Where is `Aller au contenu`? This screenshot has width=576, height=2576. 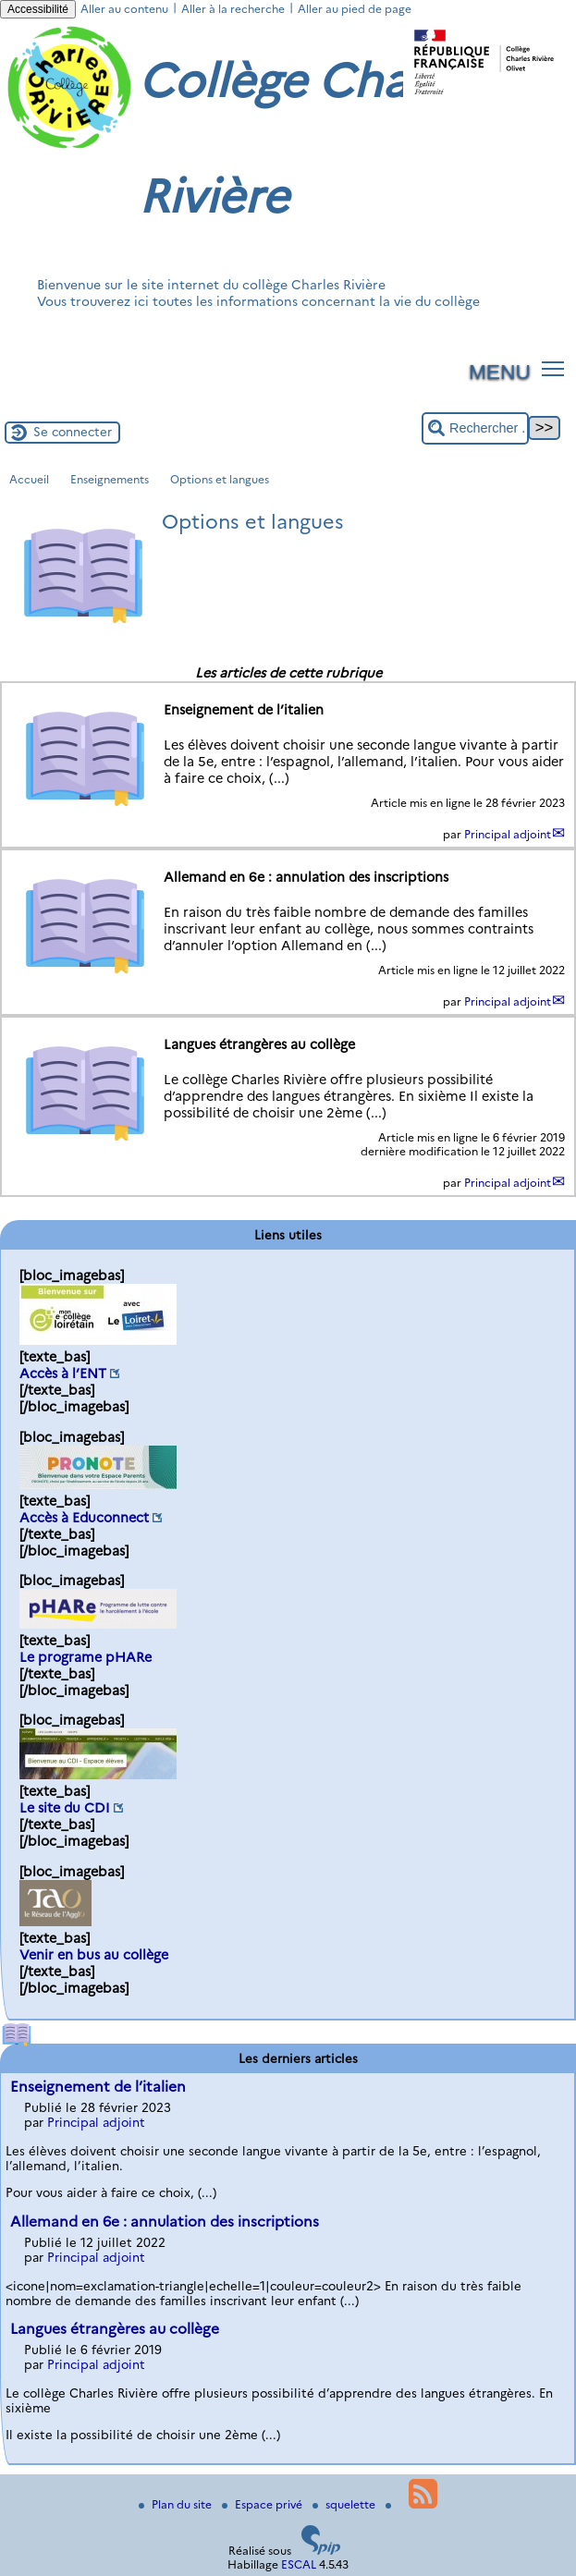 Aller au contenu is located at coordinates (124, 9).